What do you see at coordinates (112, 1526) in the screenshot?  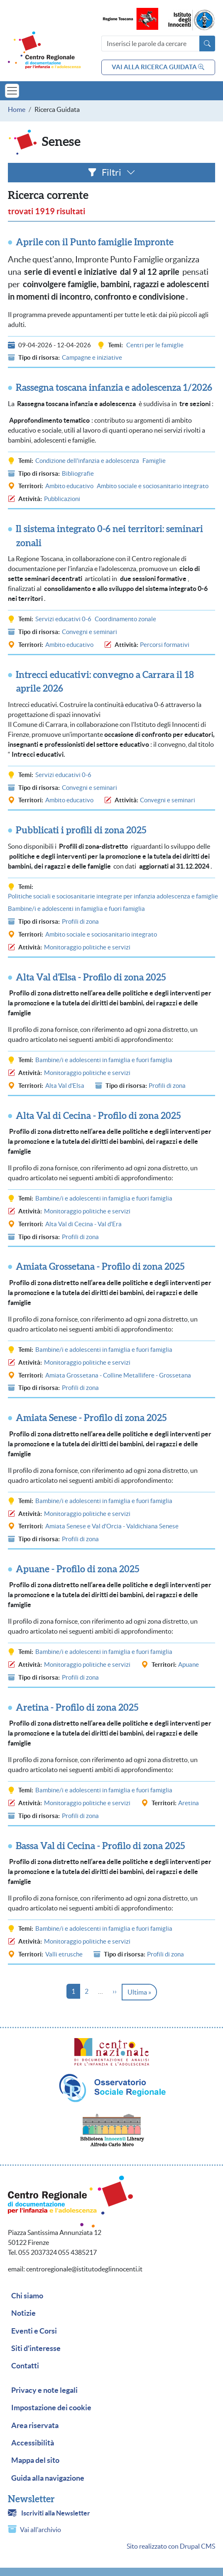 I see `Amiata Senese e Val d'Orcia - Valdichiana Senese` at bounding box center [112, 1526].